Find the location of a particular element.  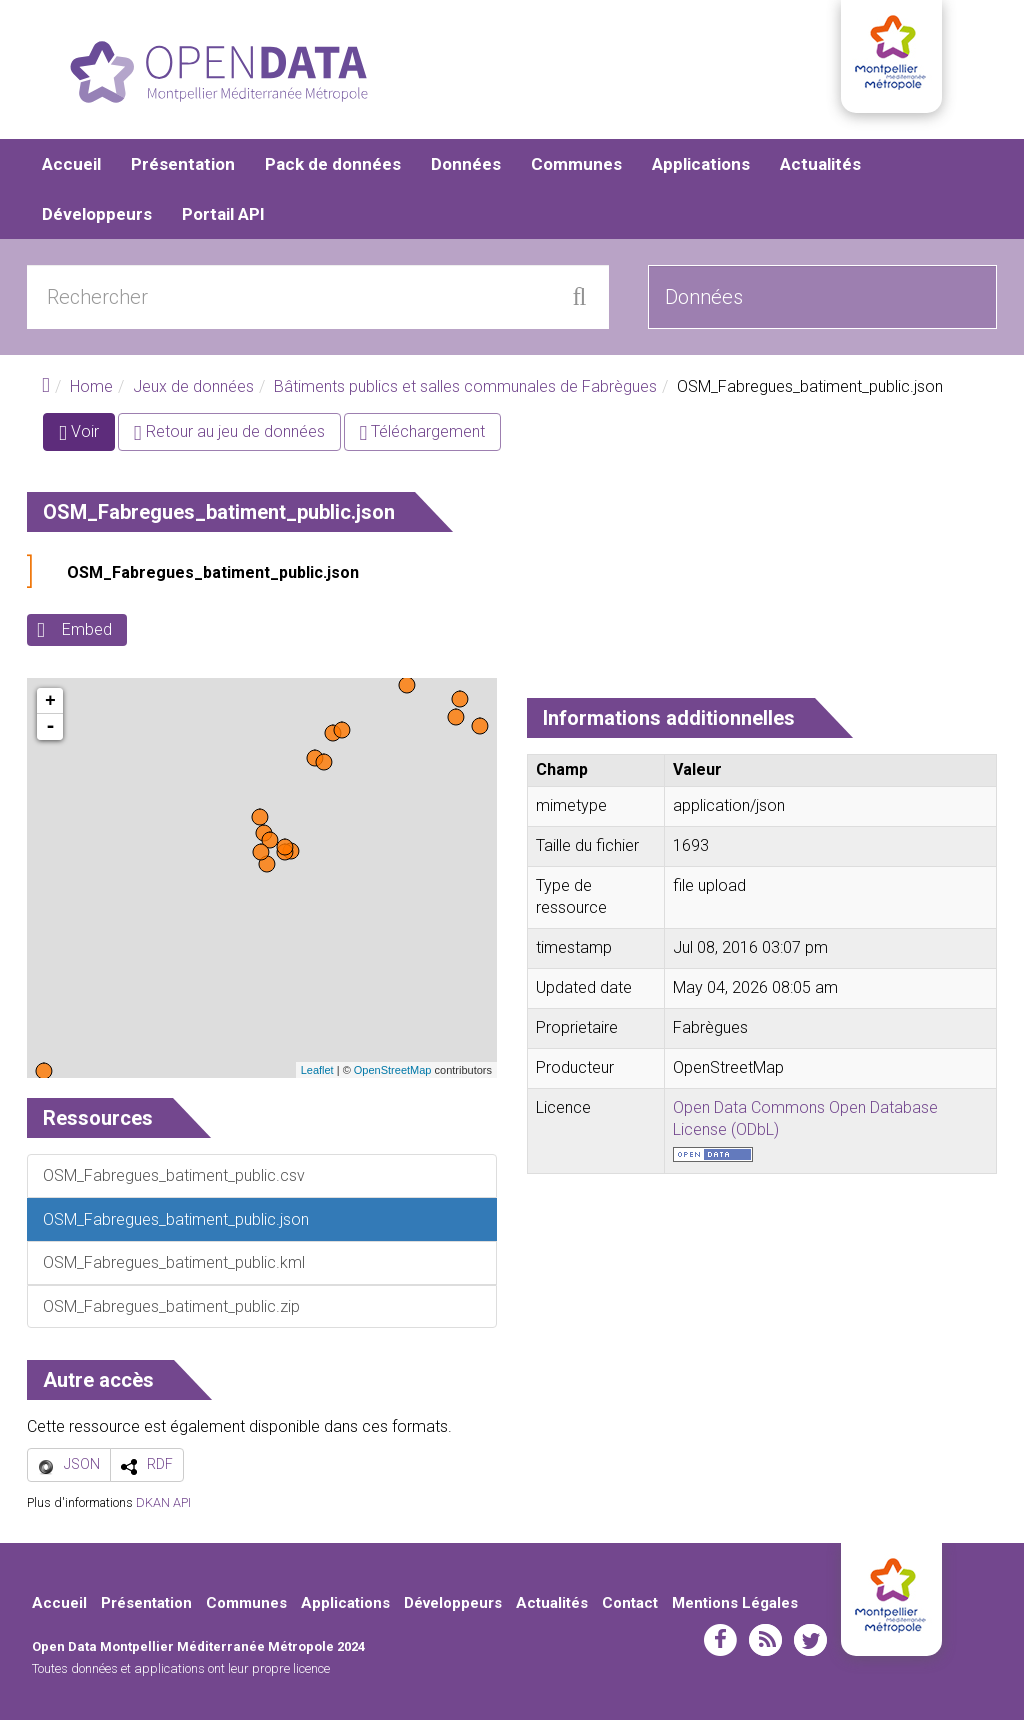

Téléchargement is located at coordinates (423, 438).